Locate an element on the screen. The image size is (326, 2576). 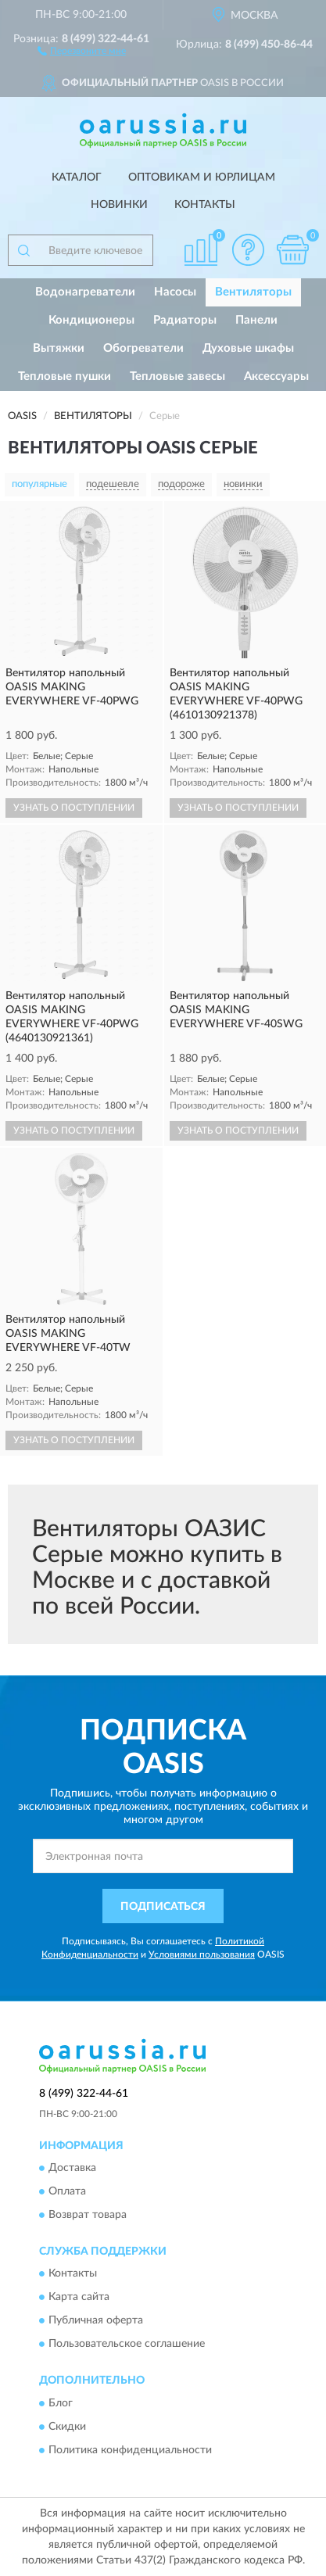
Обогреватели is located at coordinates (143, 348).